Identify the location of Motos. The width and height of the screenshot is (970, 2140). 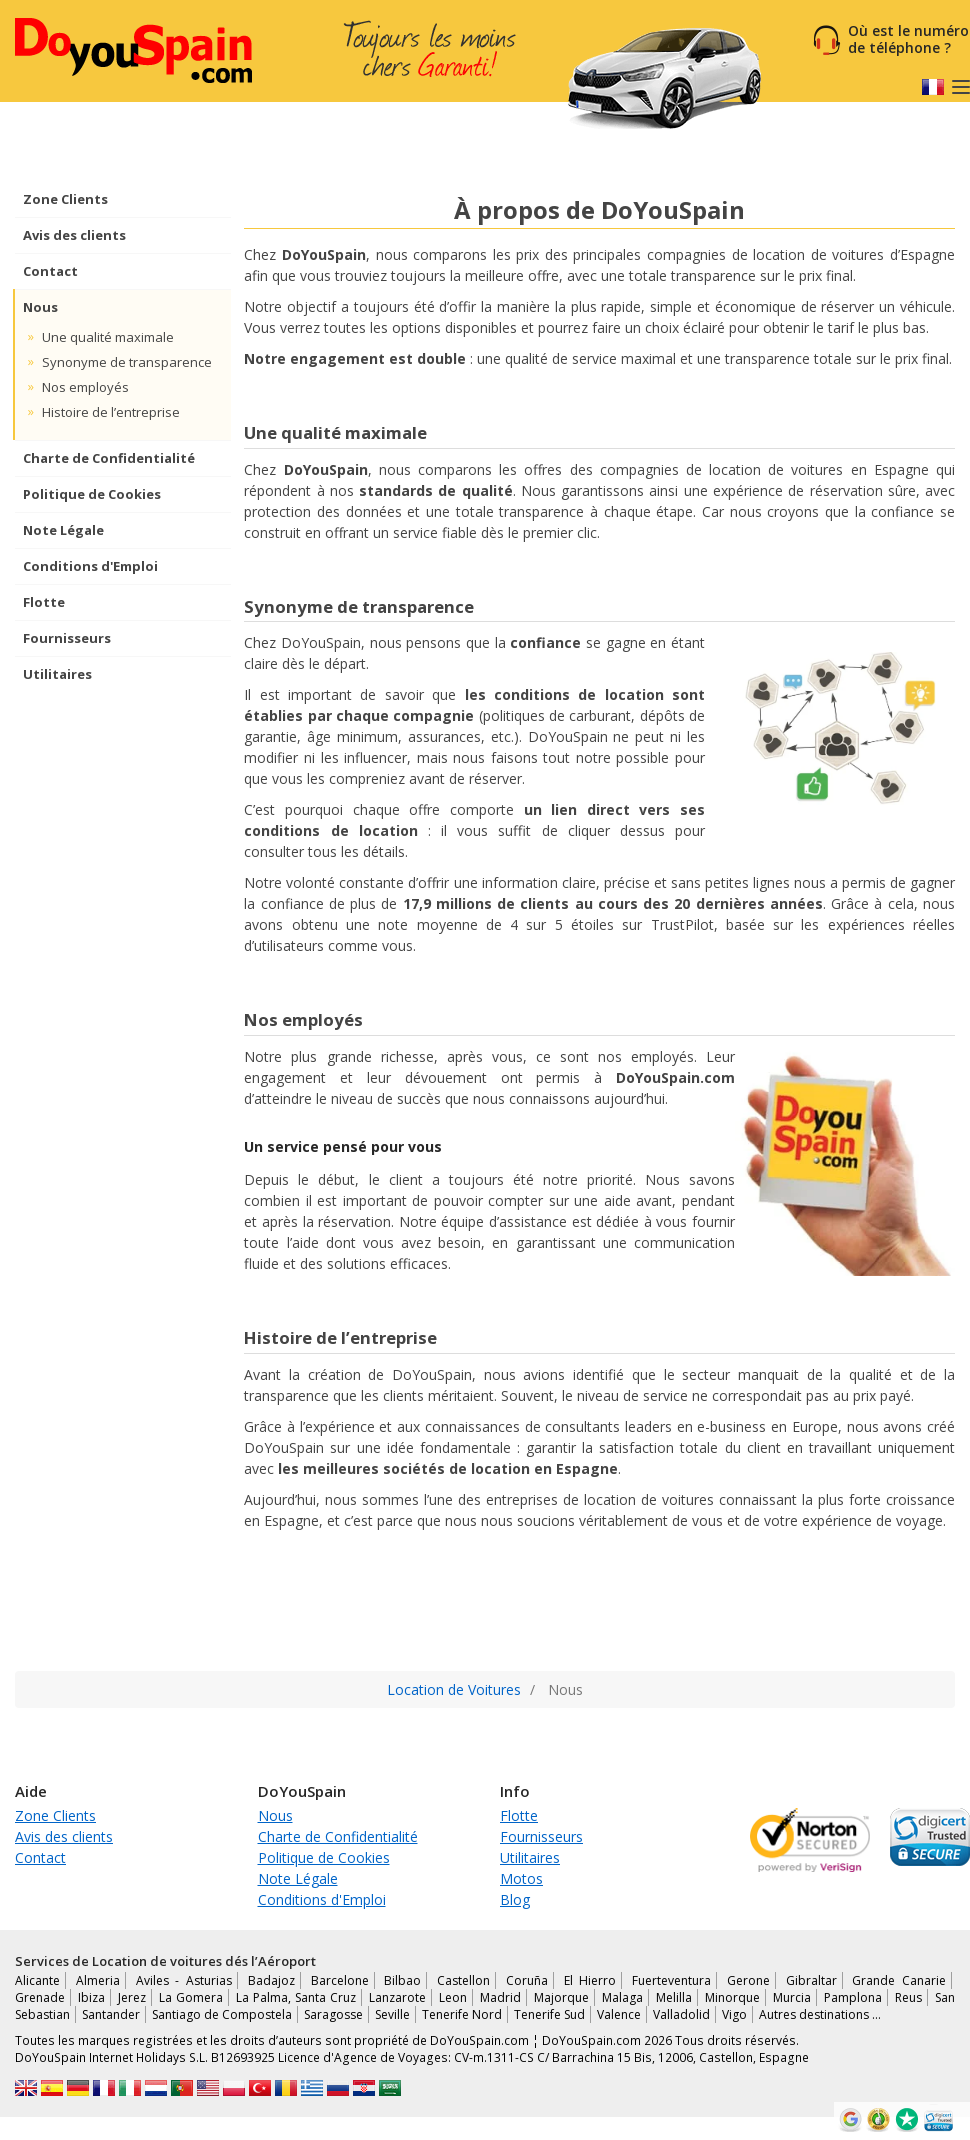
(521, 1878).